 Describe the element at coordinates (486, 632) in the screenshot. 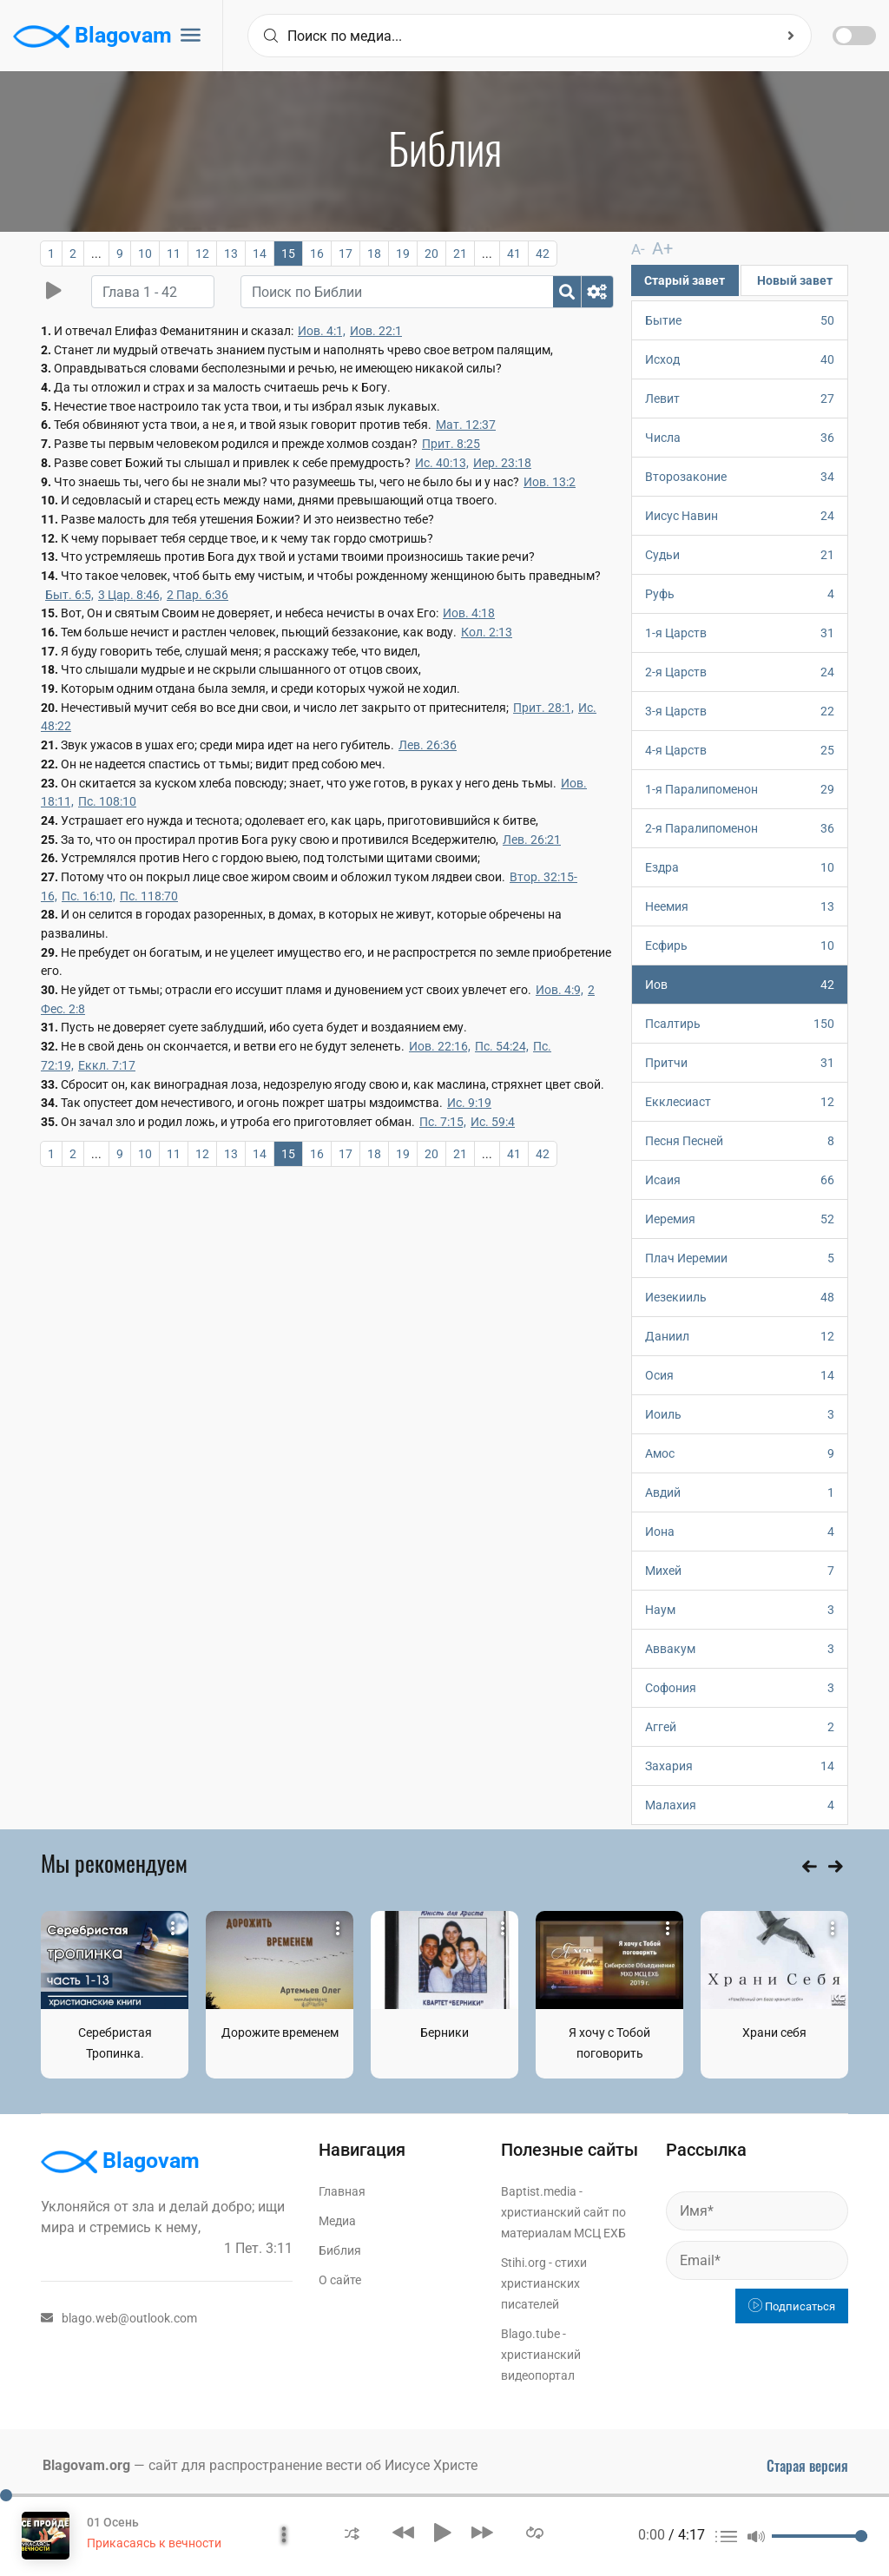

I see `Кол. 2:13` at that location.